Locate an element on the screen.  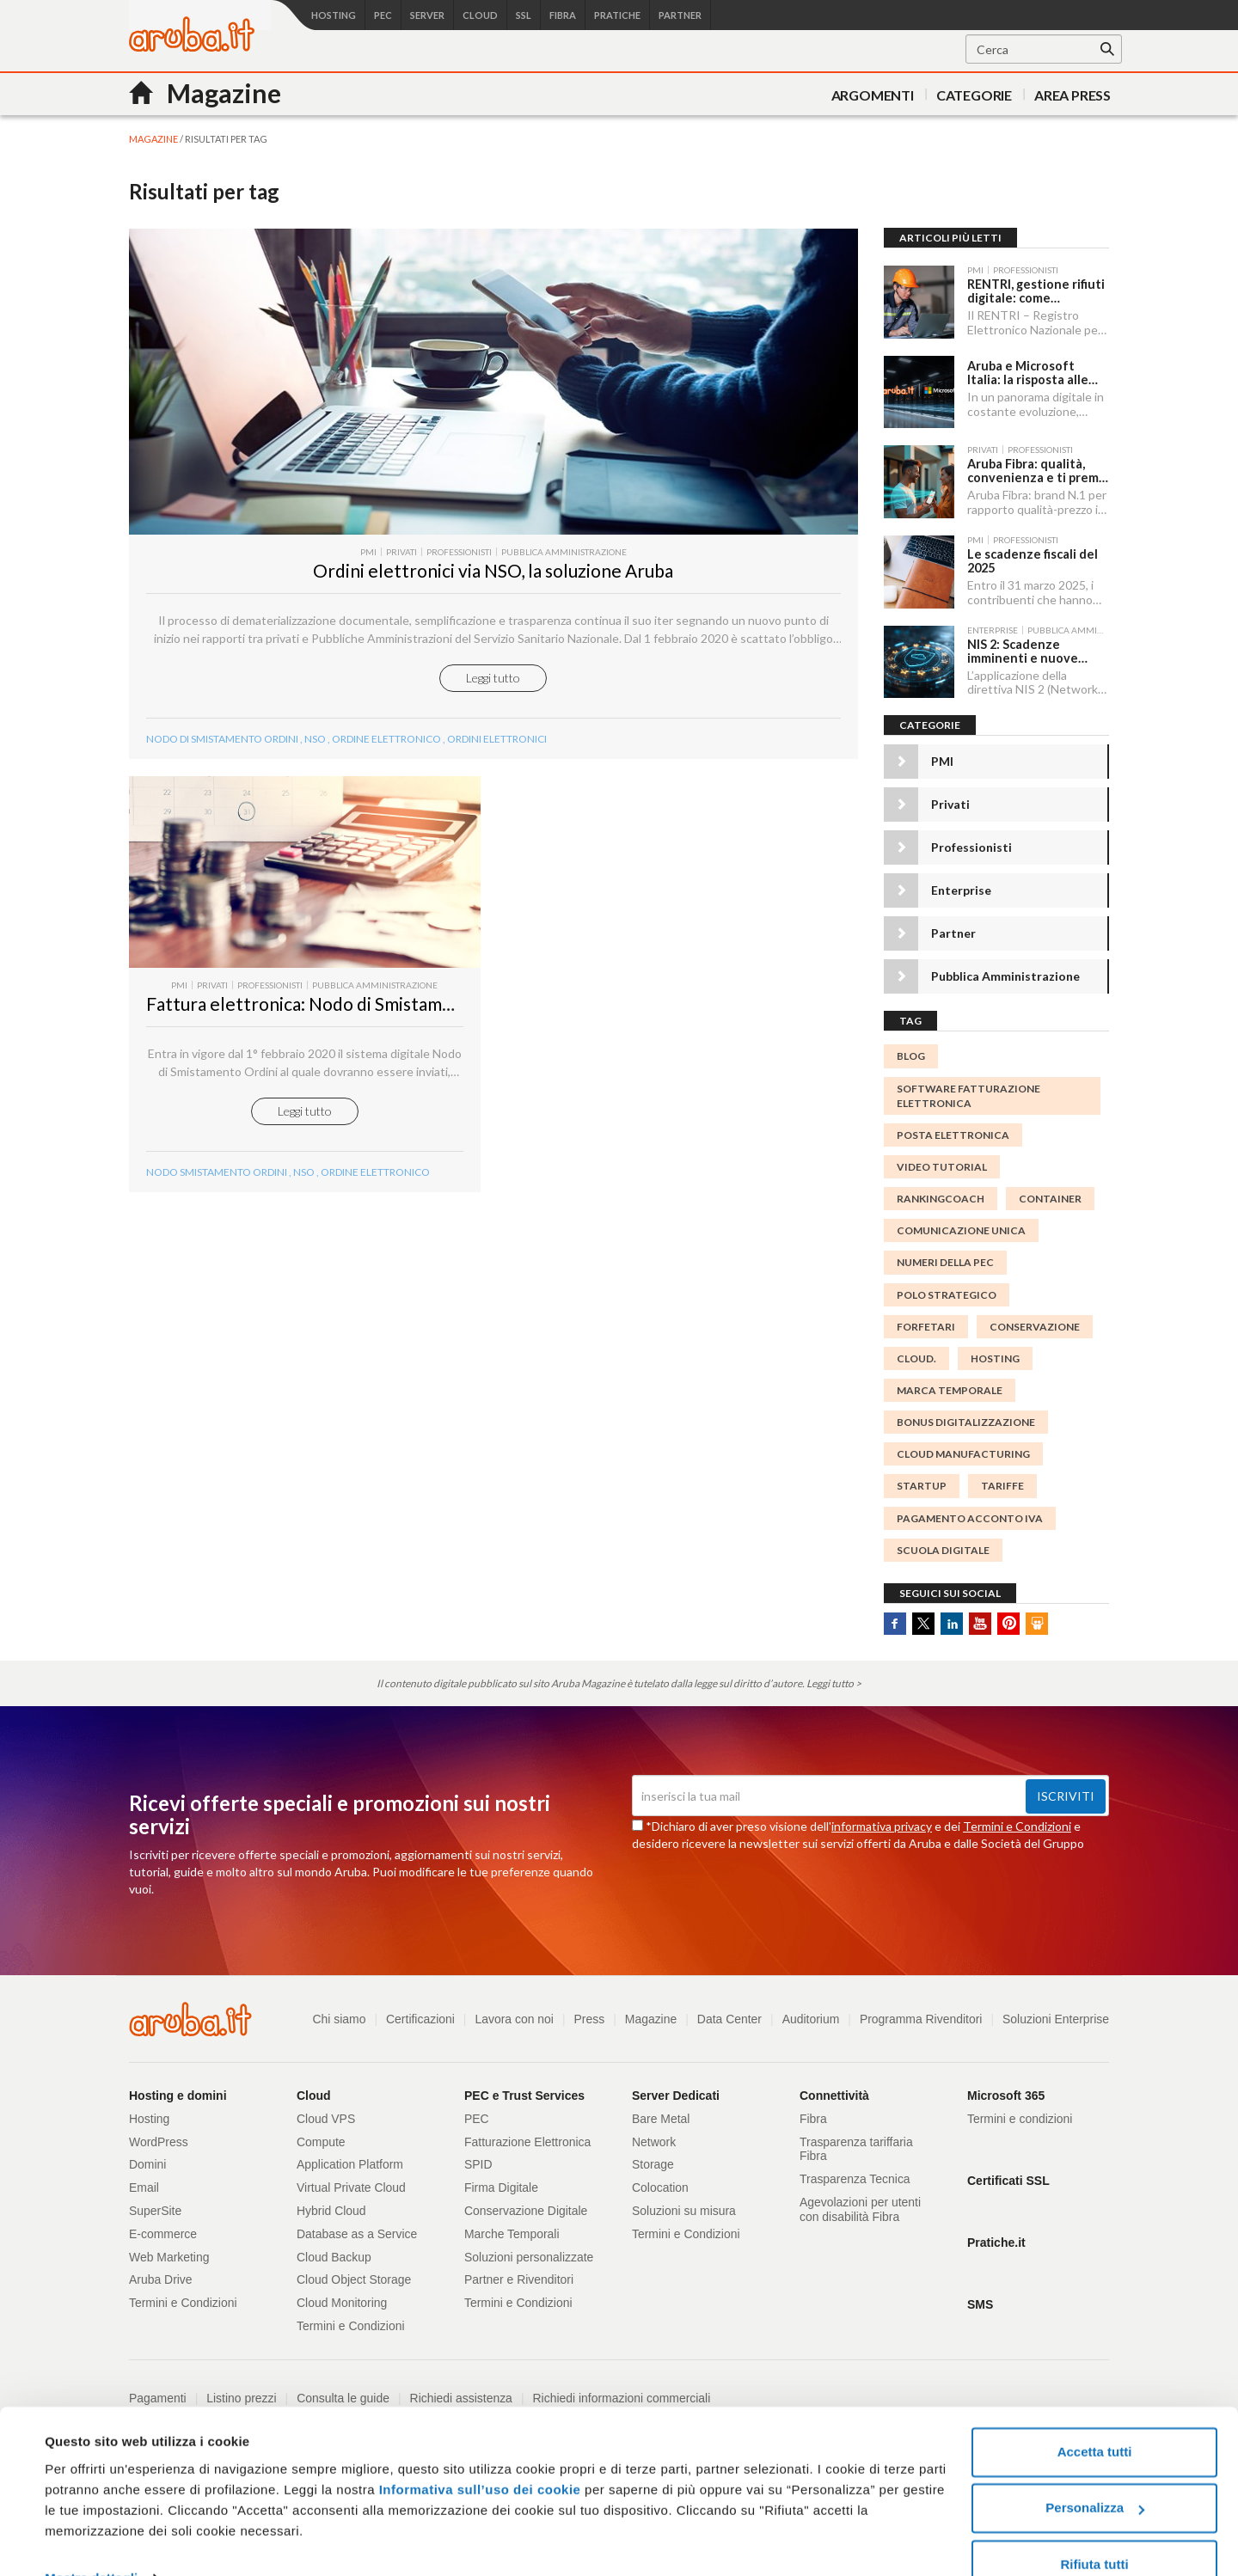
informativa privacy is located at coordinates (881, 1821).